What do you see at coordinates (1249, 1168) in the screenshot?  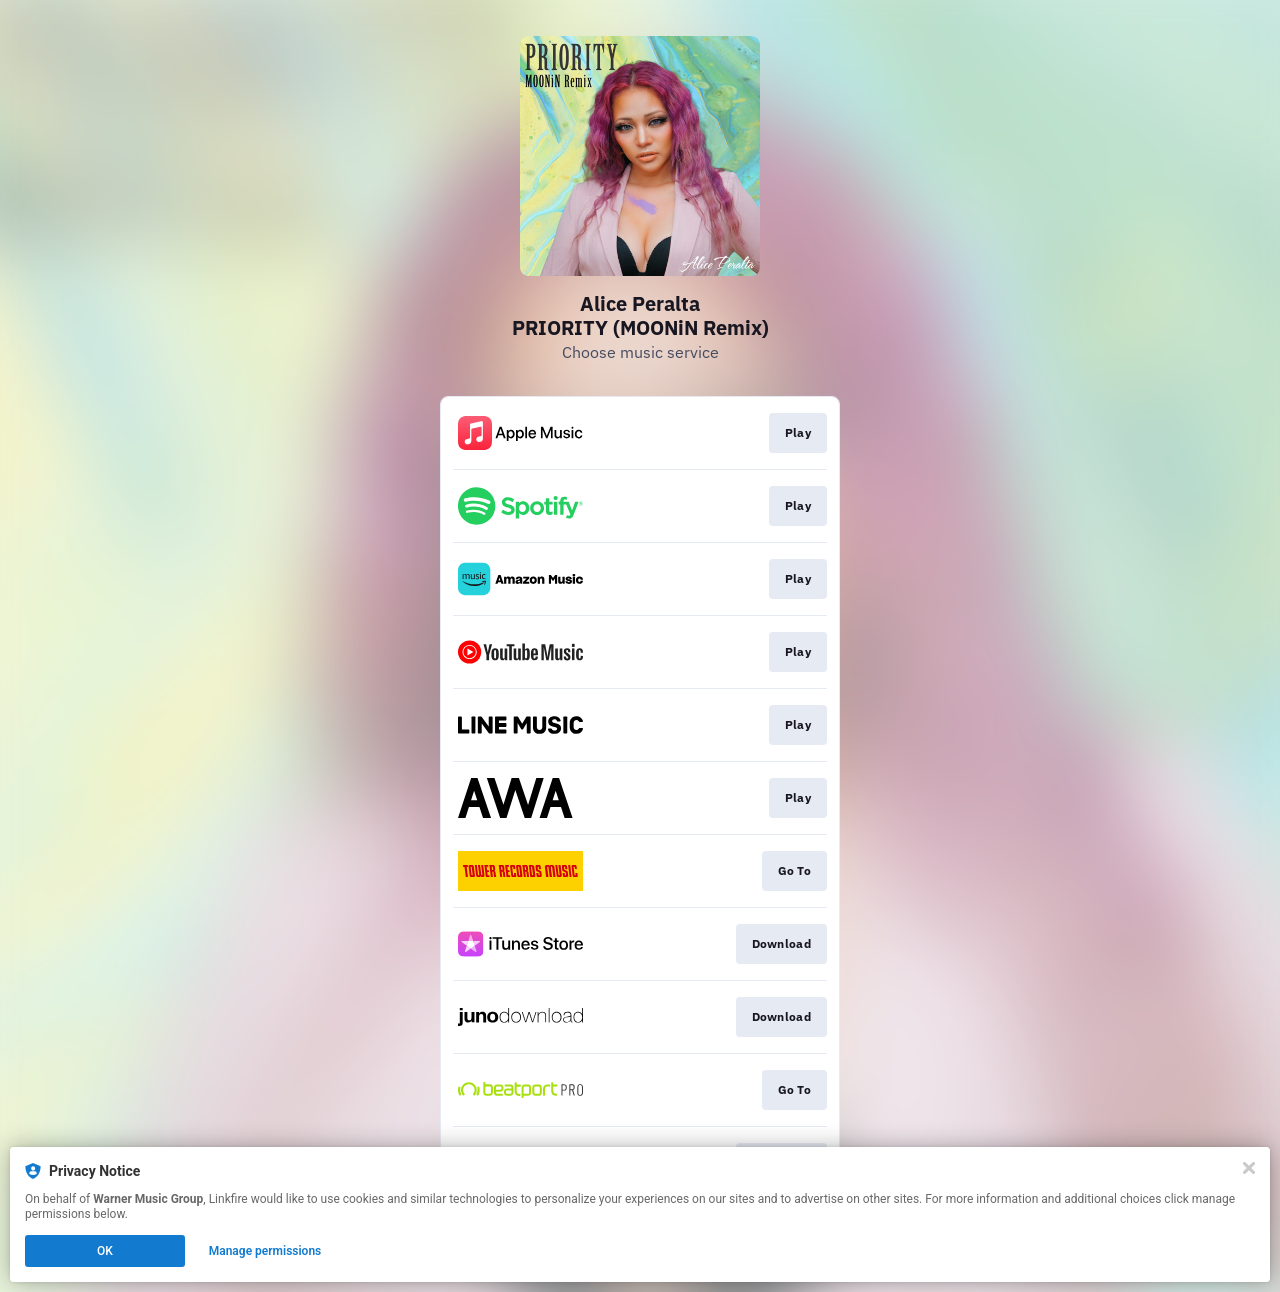 I see `[Close]` at bounding box center [1249, 1168].